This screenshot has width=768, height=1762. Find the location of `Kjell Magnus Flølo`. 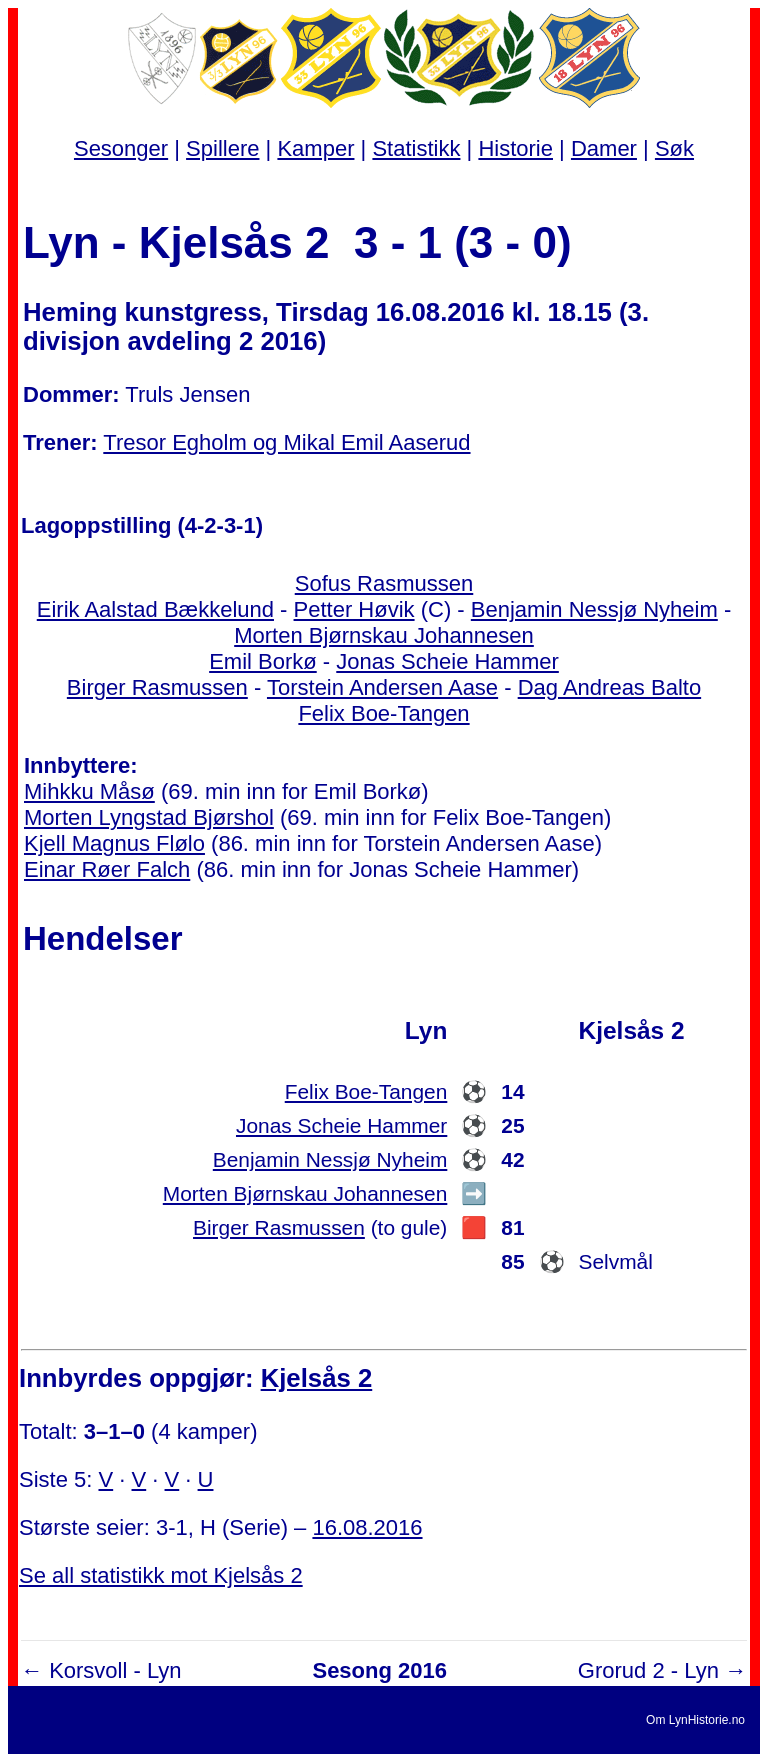

Kjell Magnus Flølo is located at coordinates (114, 843).